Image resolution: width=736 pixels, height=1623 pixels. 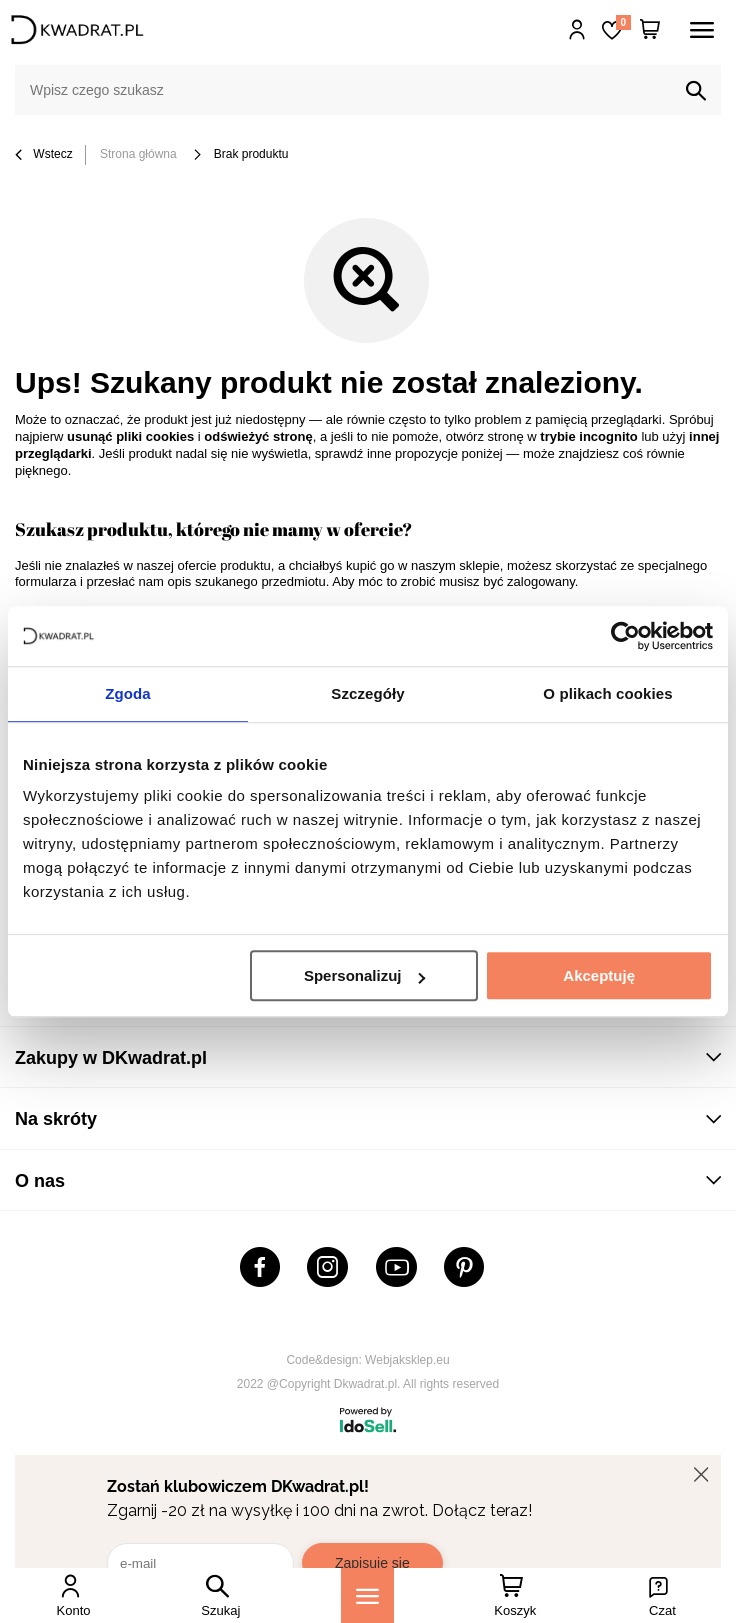 What do you see at coordinates (367, 693) in the screenshot?
I see `Szczegóły [tab]` at bounding box center [367, 693].